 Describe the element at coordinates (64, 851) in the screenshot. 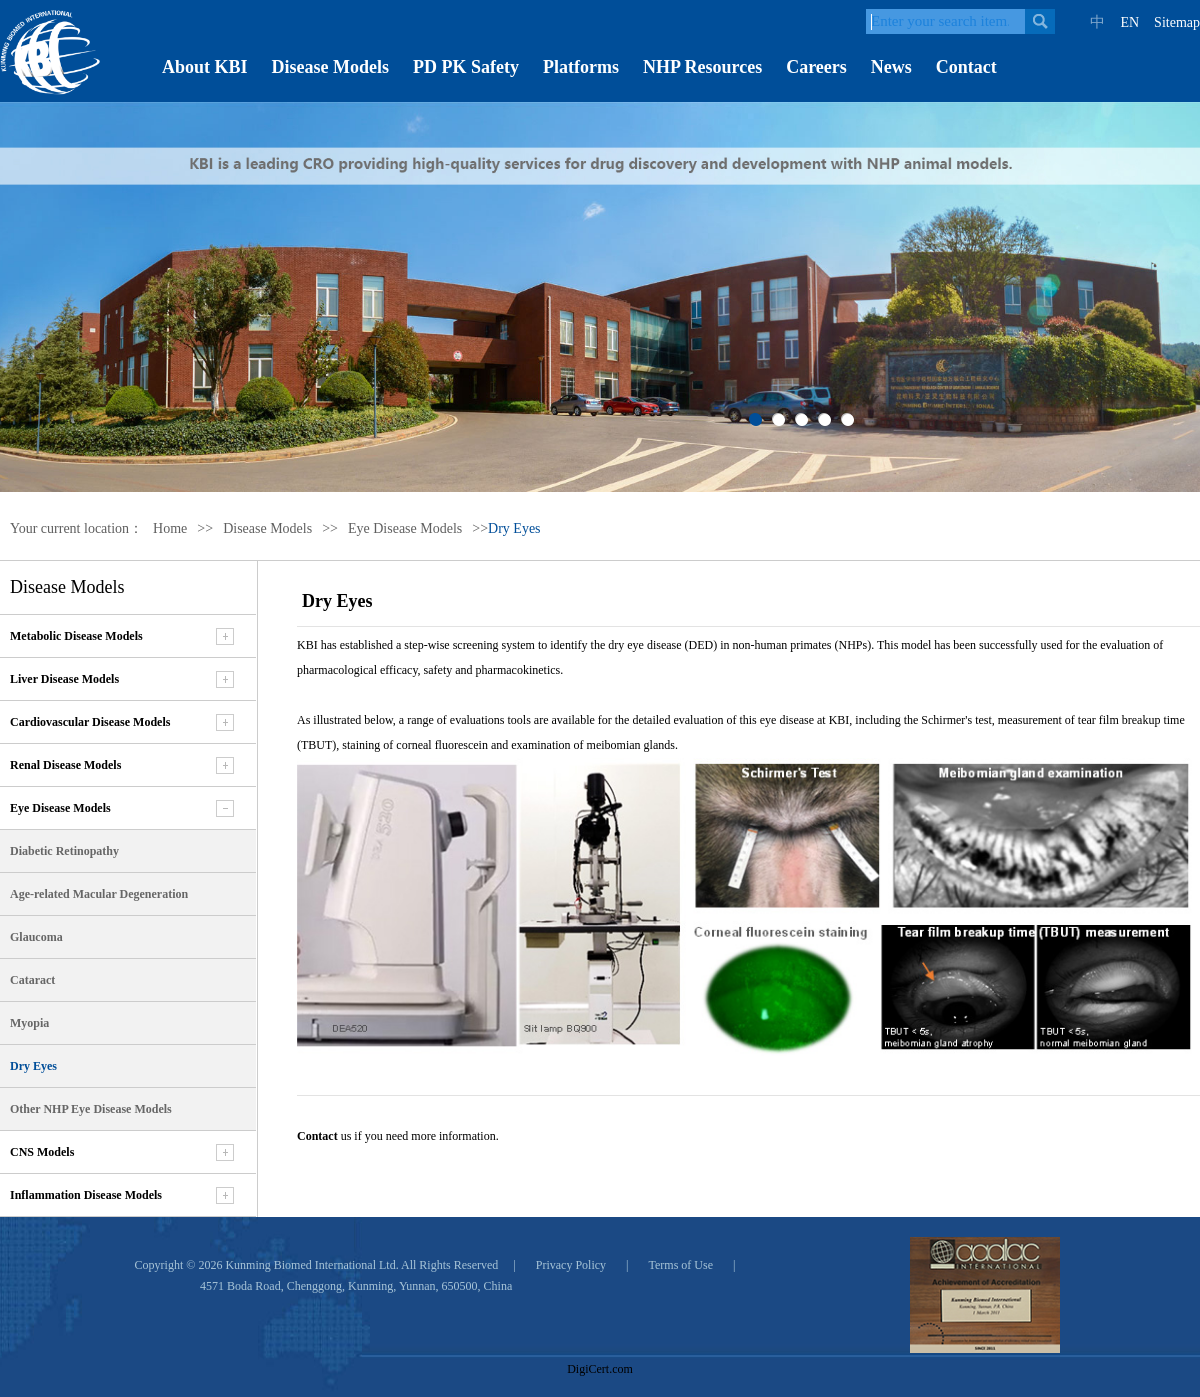

I see `Diabetic Retinopathy` at that location.